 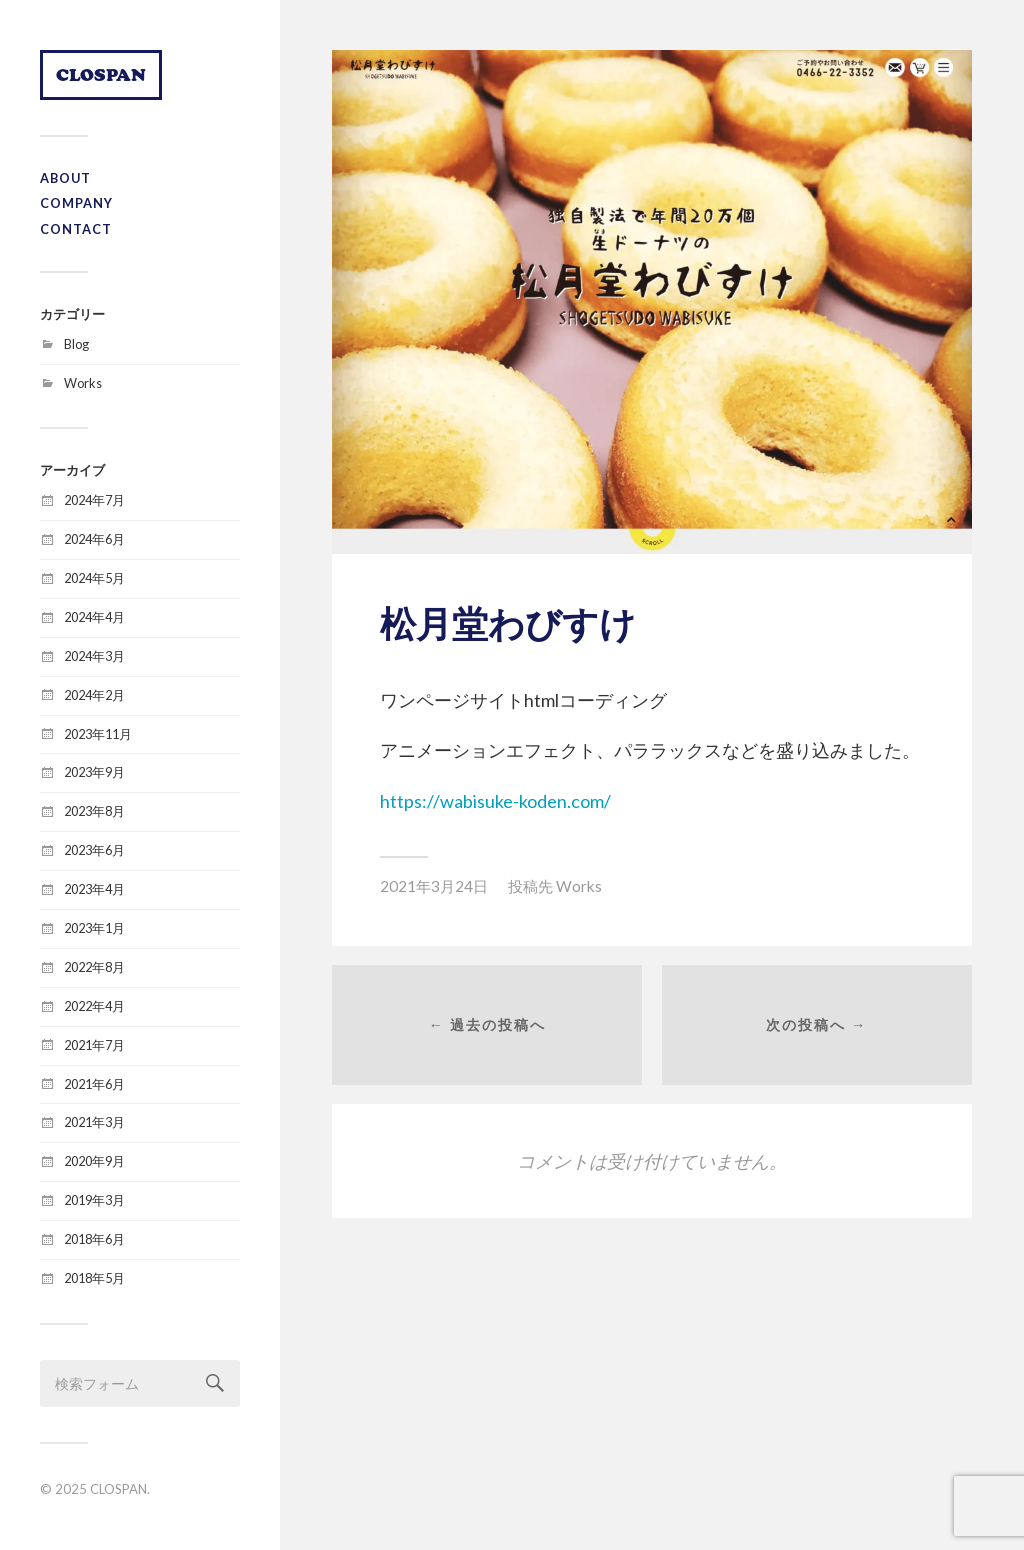 What do you see at coordinates (495, 801) in the screenshot?
I see `https://wabisuke-koden.com/` at bounding box center [495, 801].